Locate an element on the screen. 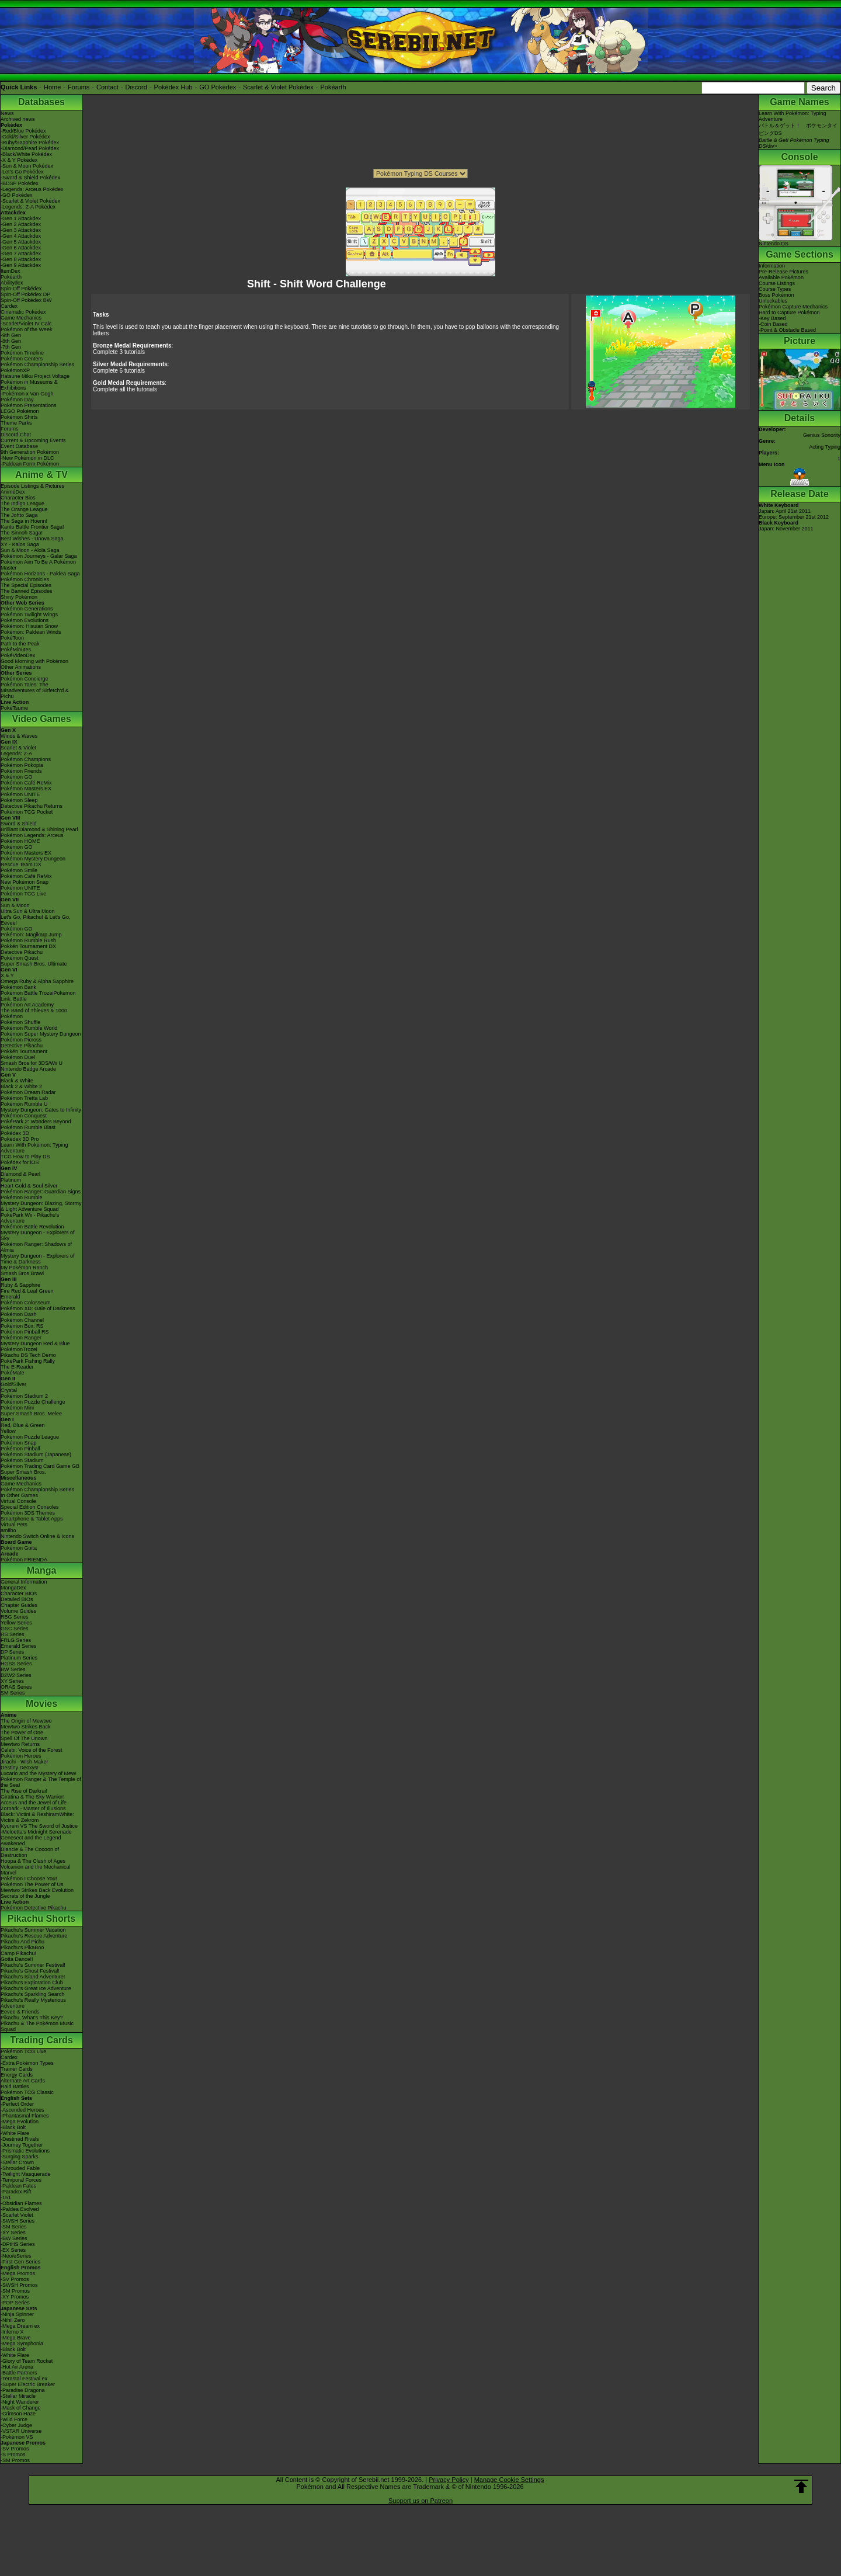 The width and height of the screenshot is (841, 2576). -Coin Based is located at coordinates (773, 324).